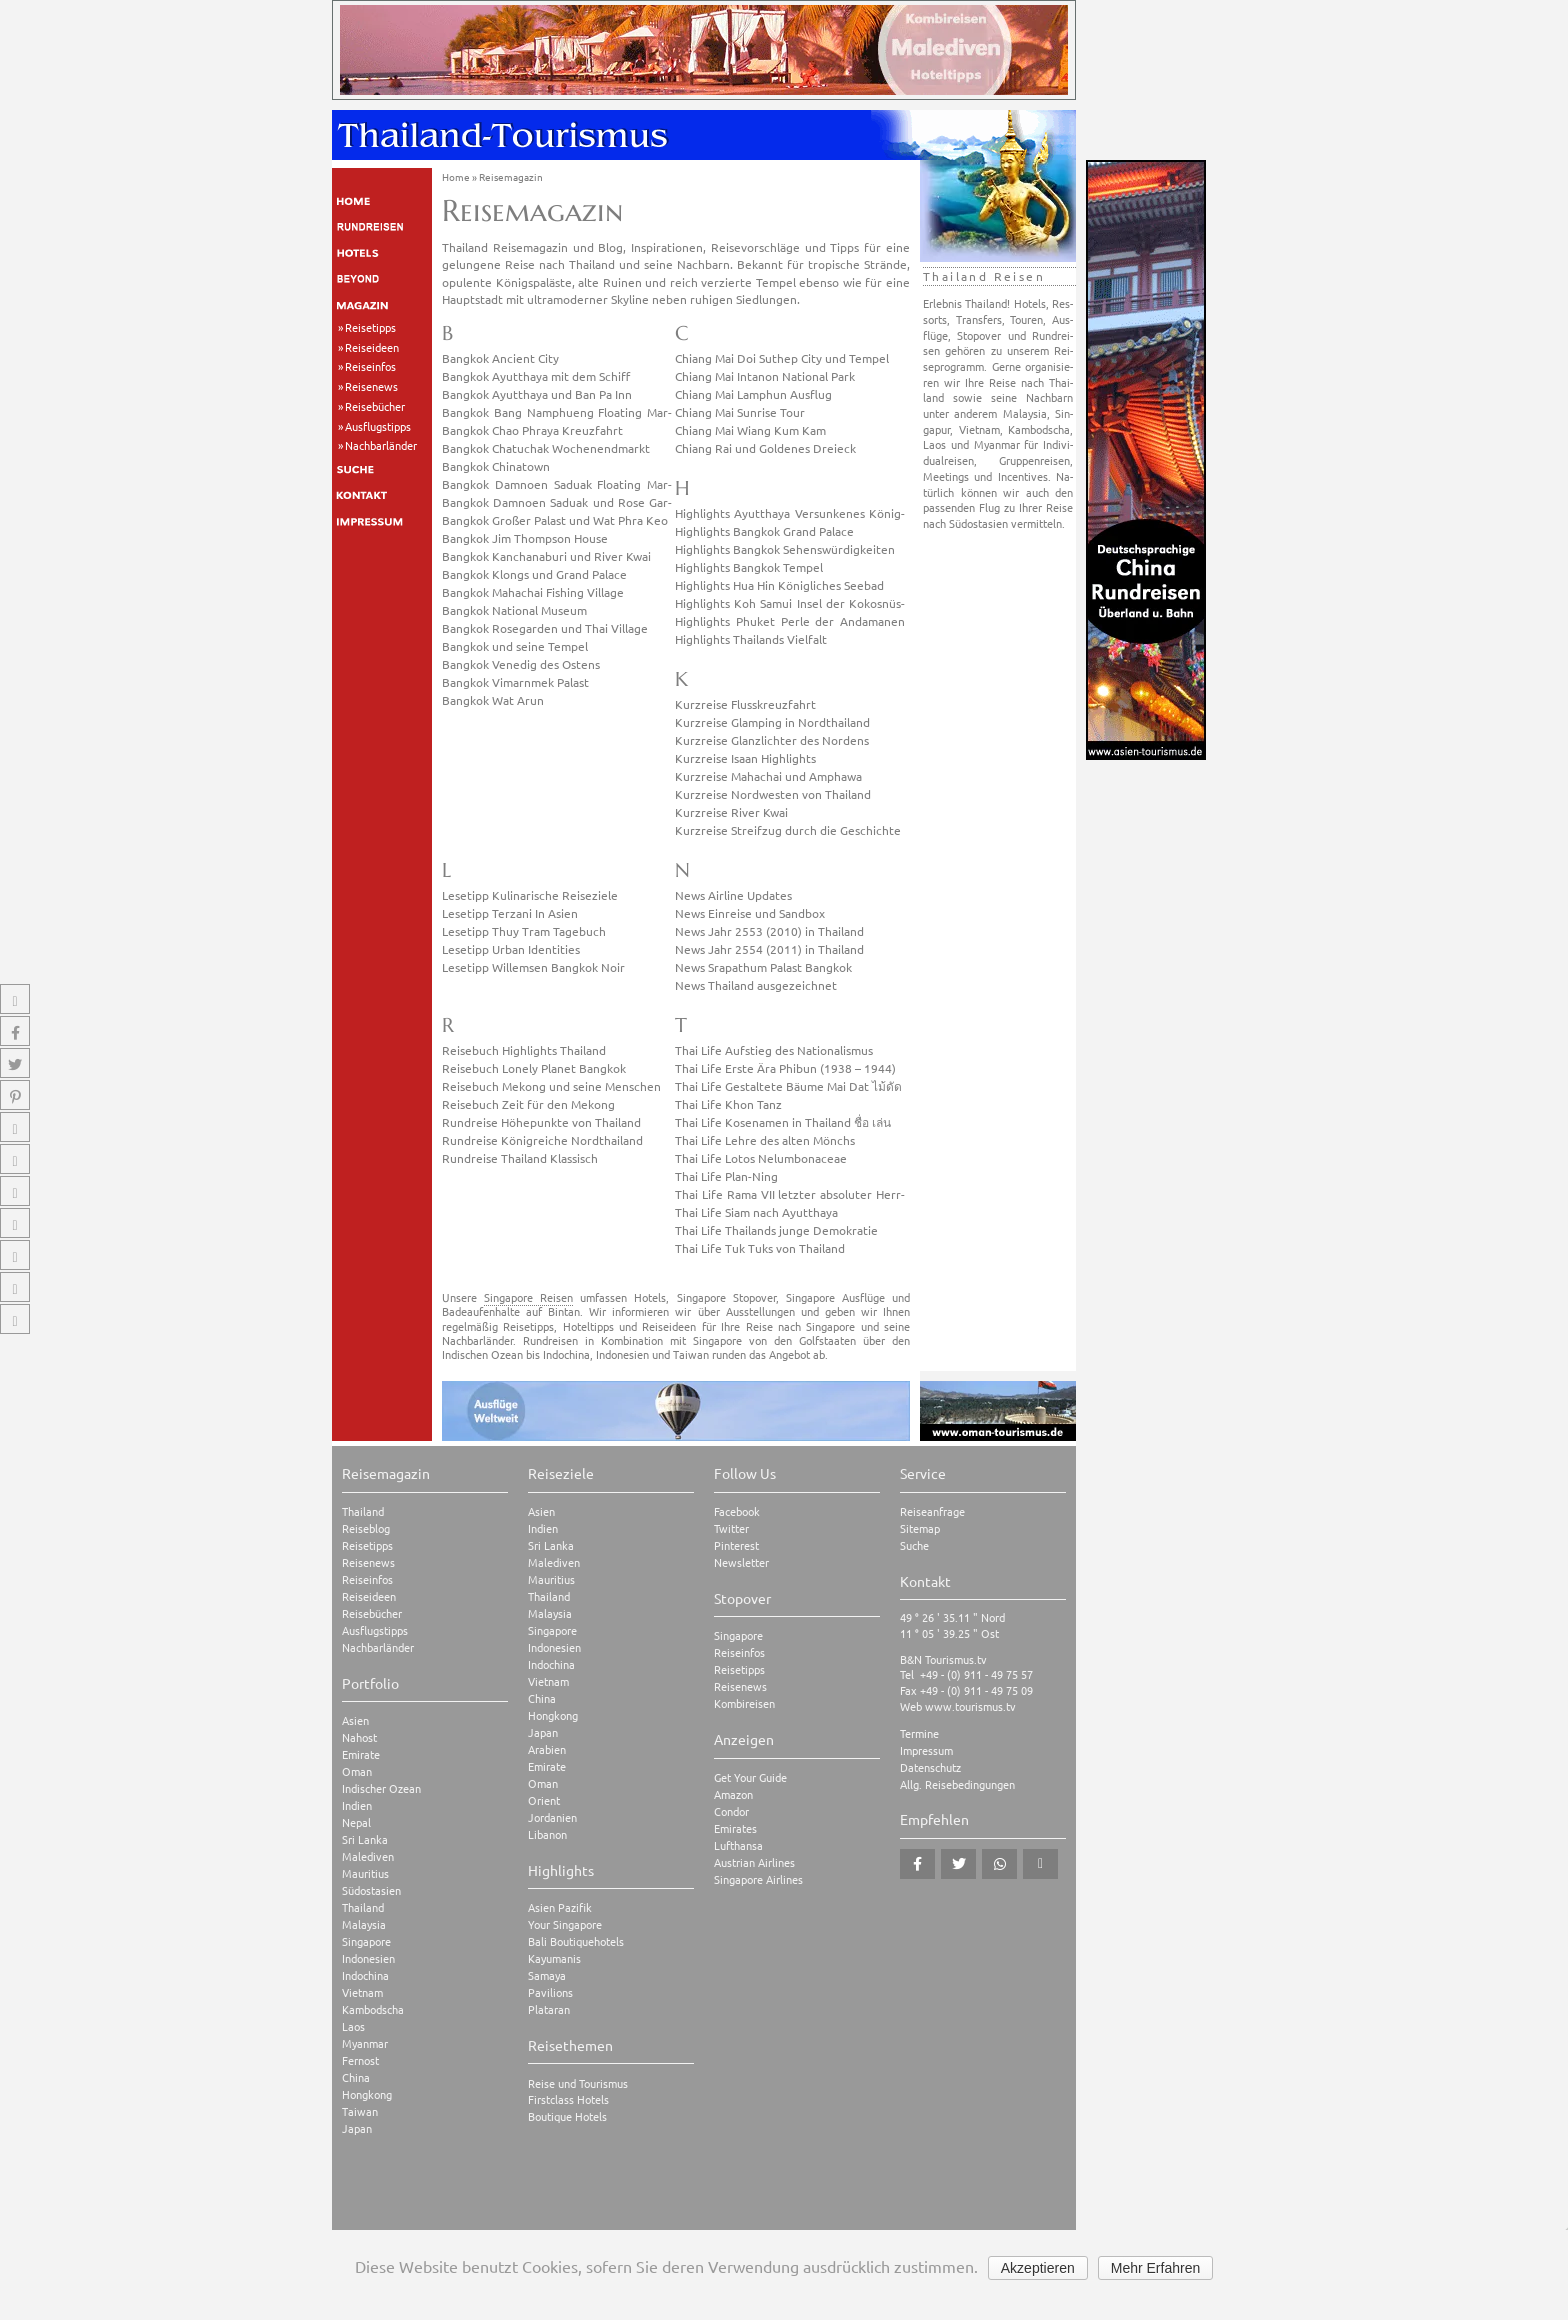 The width and height of the screenshot is (1568, 2320). I want to click on Myanmar, so click(365, 2043).